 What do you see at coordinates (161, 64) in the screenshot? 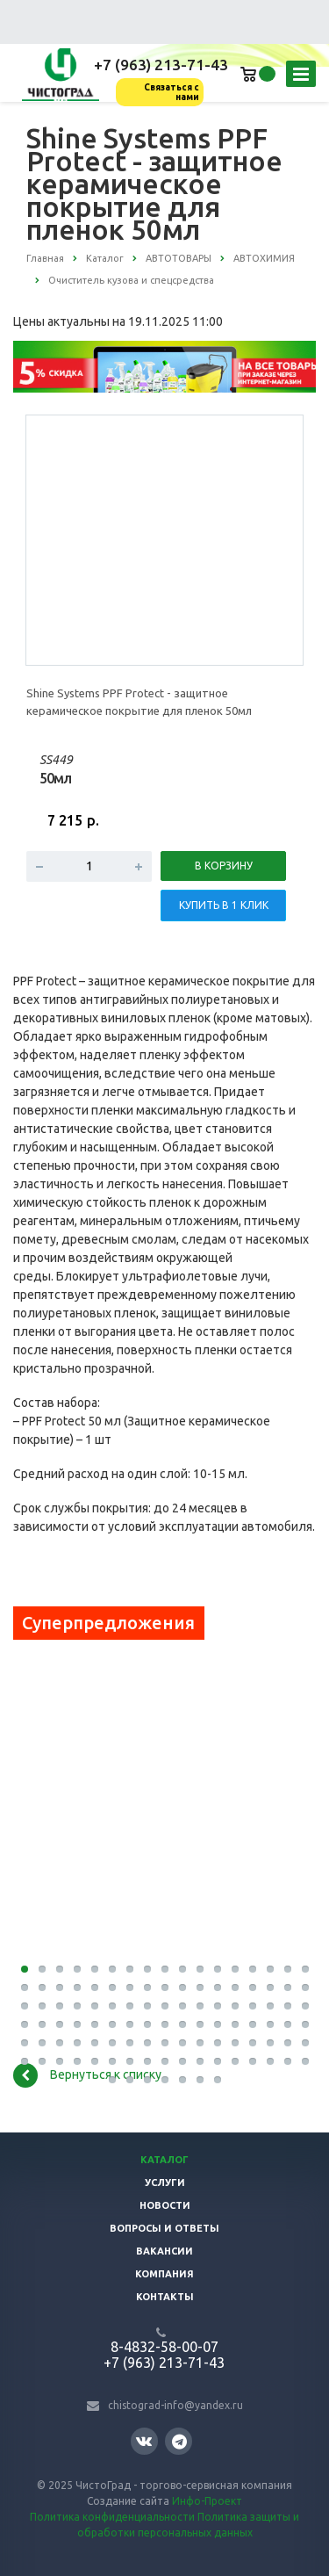
I see `+7 (963) 213-71-43` at bounding box center [161, 64].